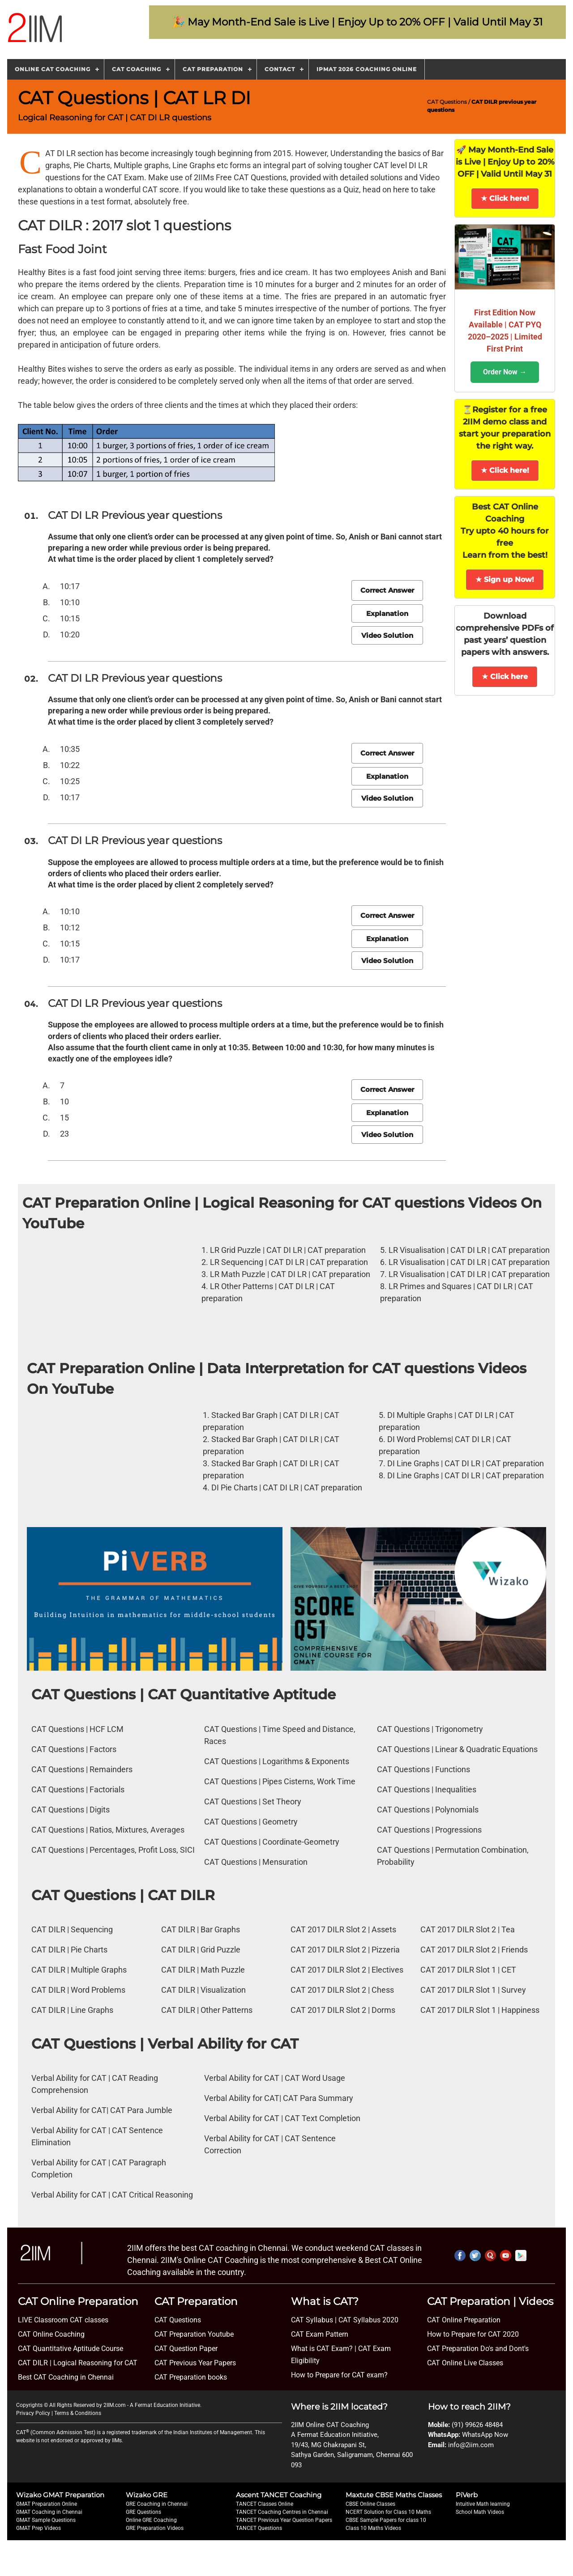  What do you see at coordinates (339, 2375) in the screenshot?
I see `How to Prepare for CAT exam?` at bounding box center [339, 2375].